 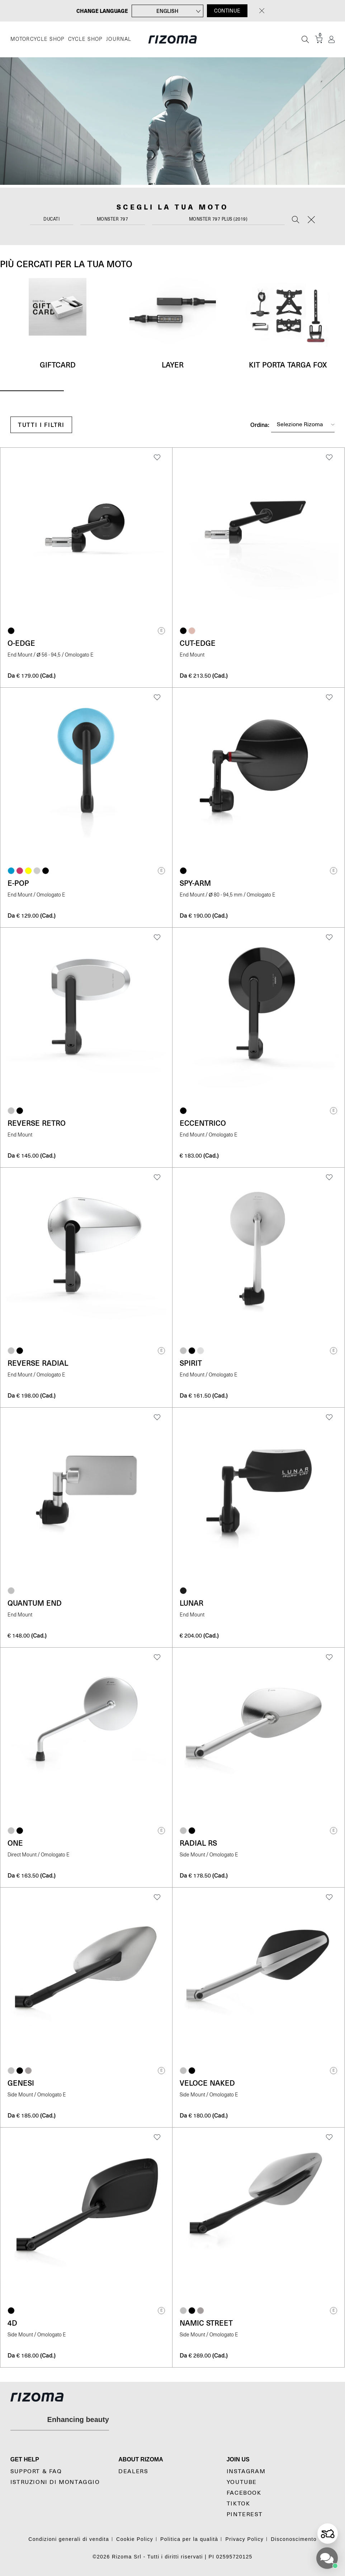 What do you see at coordinates (112, 219) in the screenshot?
I see `Monster 797 [textbox]` at bounding box center [112, 219].